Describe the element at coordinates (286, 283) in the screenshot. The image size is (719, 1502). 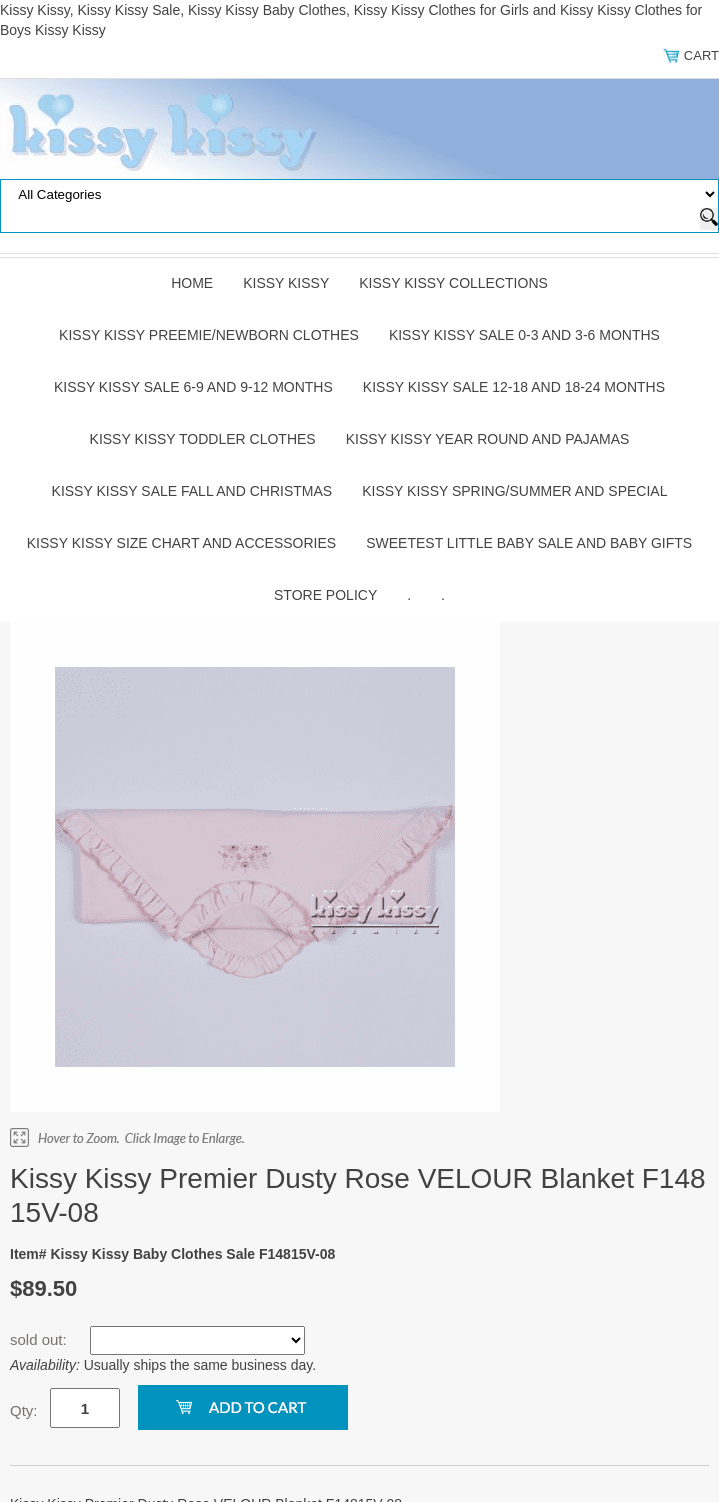
I see `Kissy Kissy` at that location.